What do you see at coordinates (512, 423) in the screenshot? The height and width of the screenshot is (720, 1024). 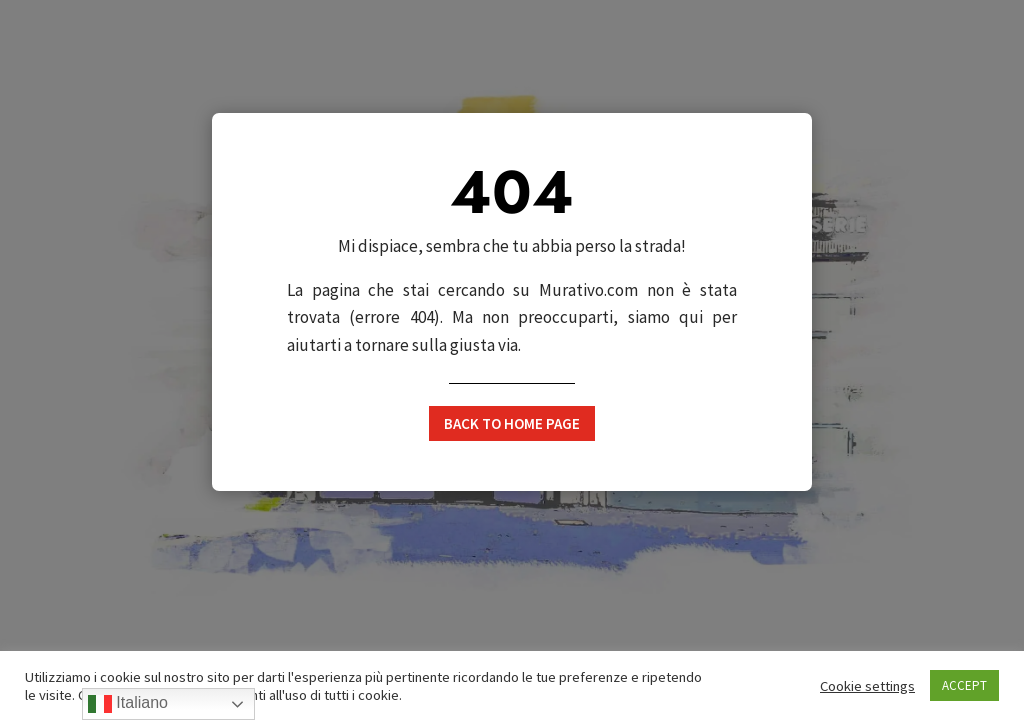 I see `Back to home page` at bounding box center [512, 423].